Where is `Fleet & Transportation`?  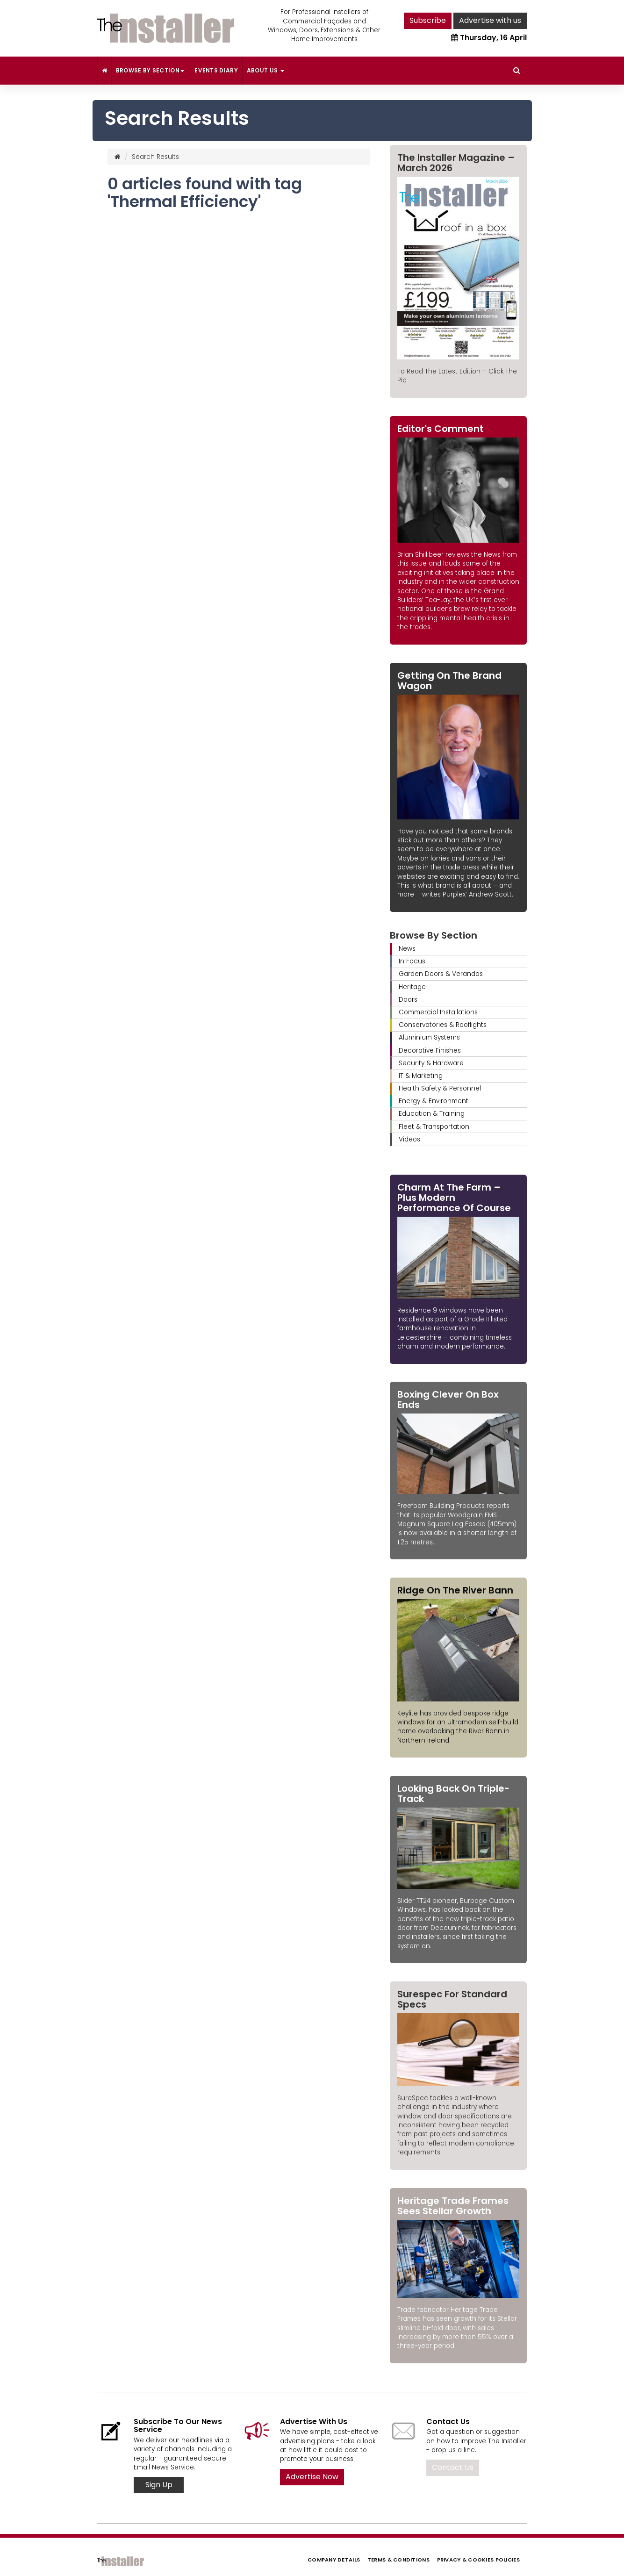 Fleet & Transportation is located at coordinates (434, 1126).